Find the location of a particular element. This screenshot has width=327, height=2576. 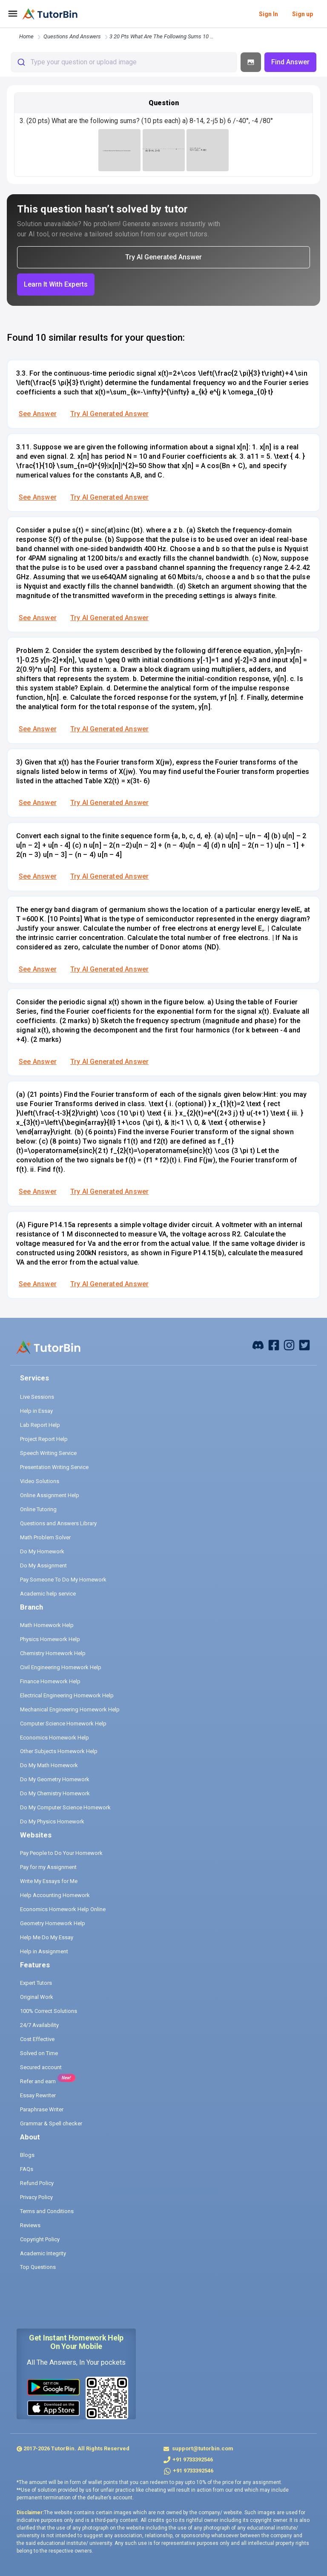

Solved on Time is located at coordinates (39, 2053).